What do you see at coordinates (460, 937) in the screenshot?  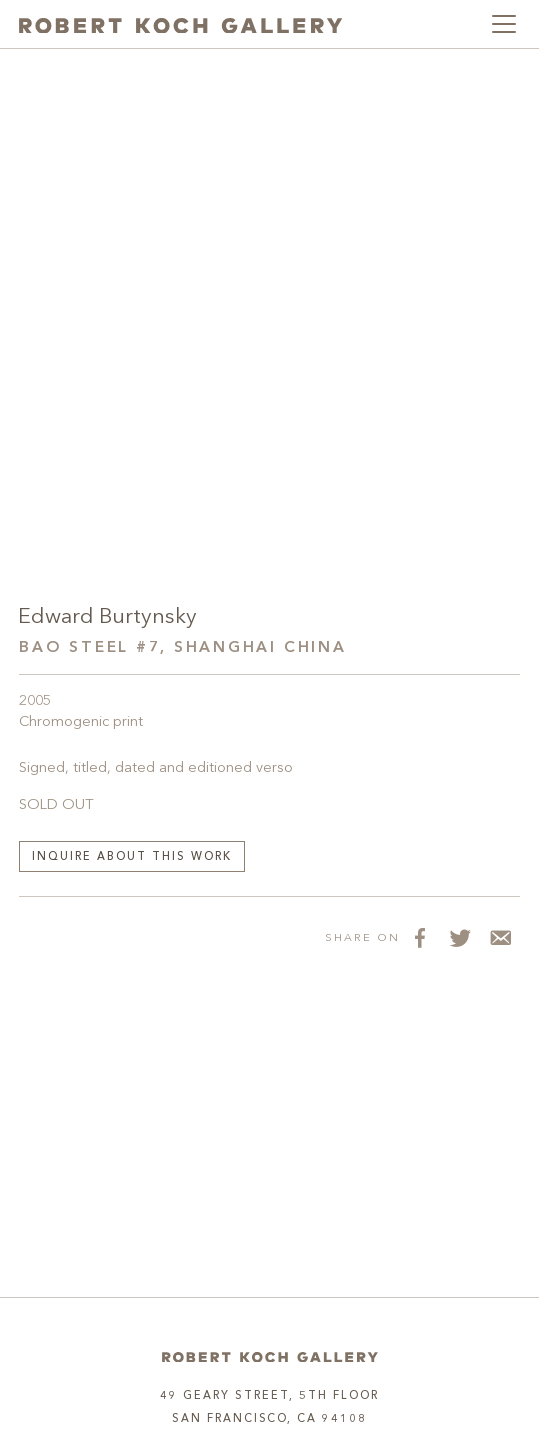 I see `[Share on Twitter]` at bounding box center [460, 937].